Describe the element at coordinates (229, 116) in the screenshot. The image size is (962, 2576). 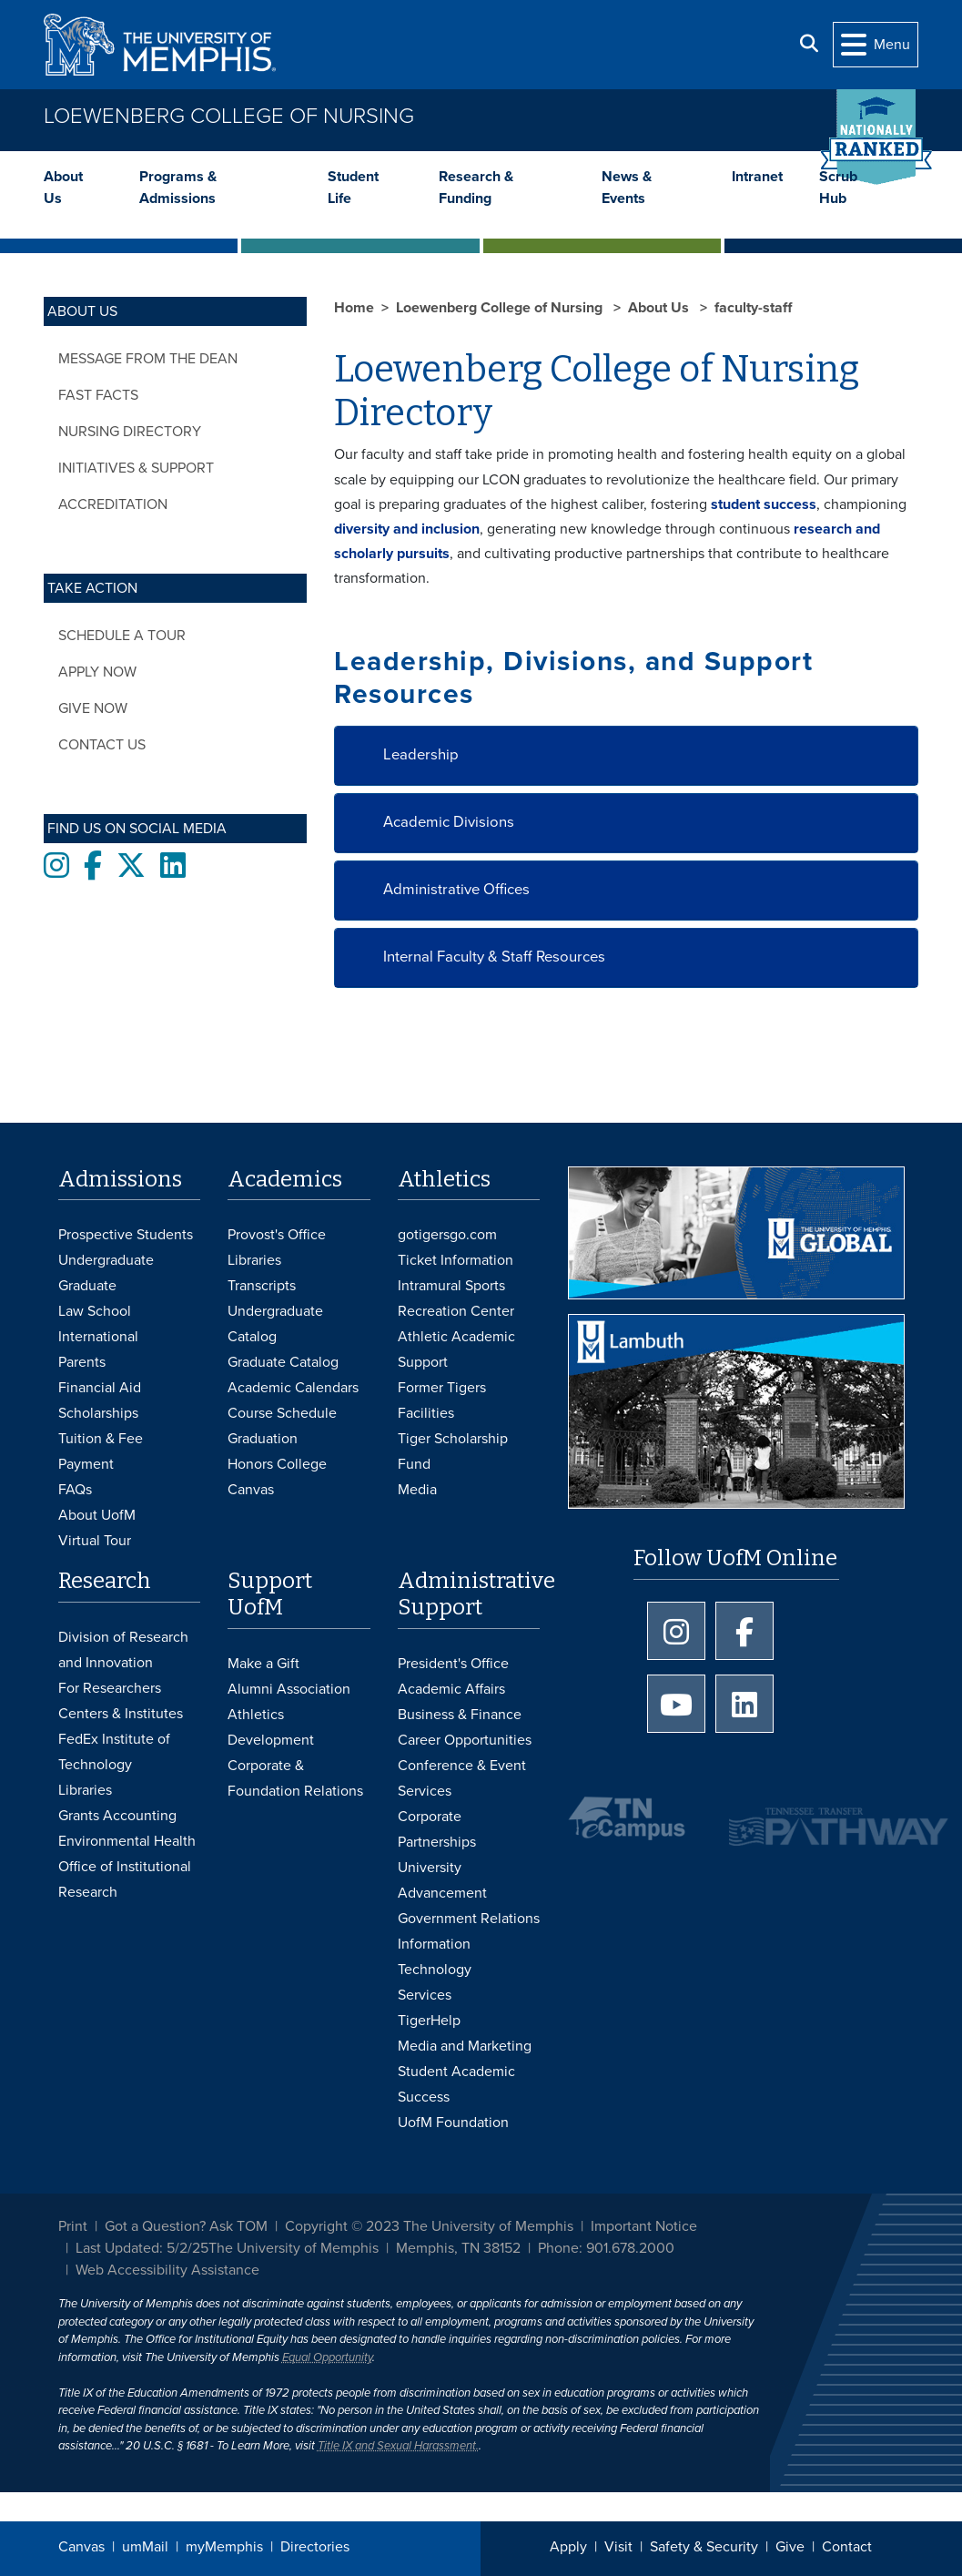
I see `Loewenberg College of Nursing` at that location.